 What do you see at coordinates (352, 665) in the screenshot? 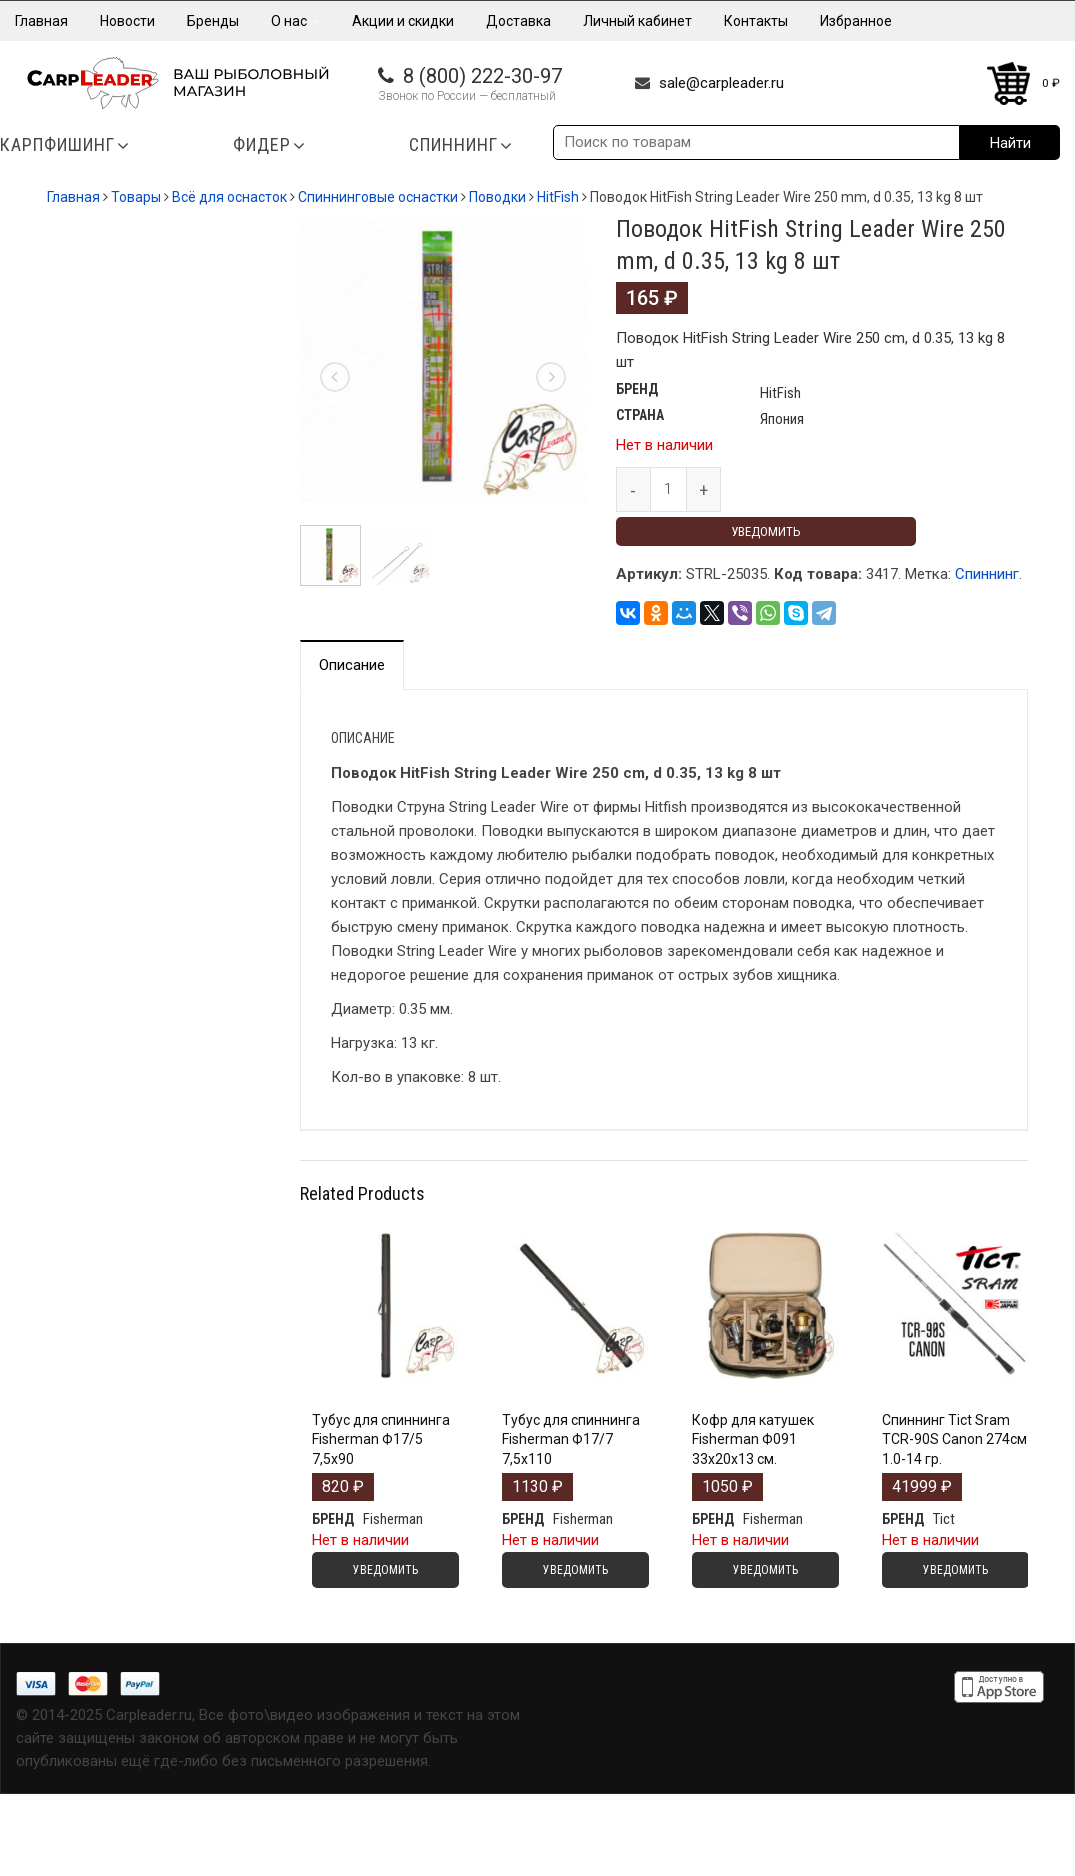
I see `Описание` at bounding box center [352, 665].